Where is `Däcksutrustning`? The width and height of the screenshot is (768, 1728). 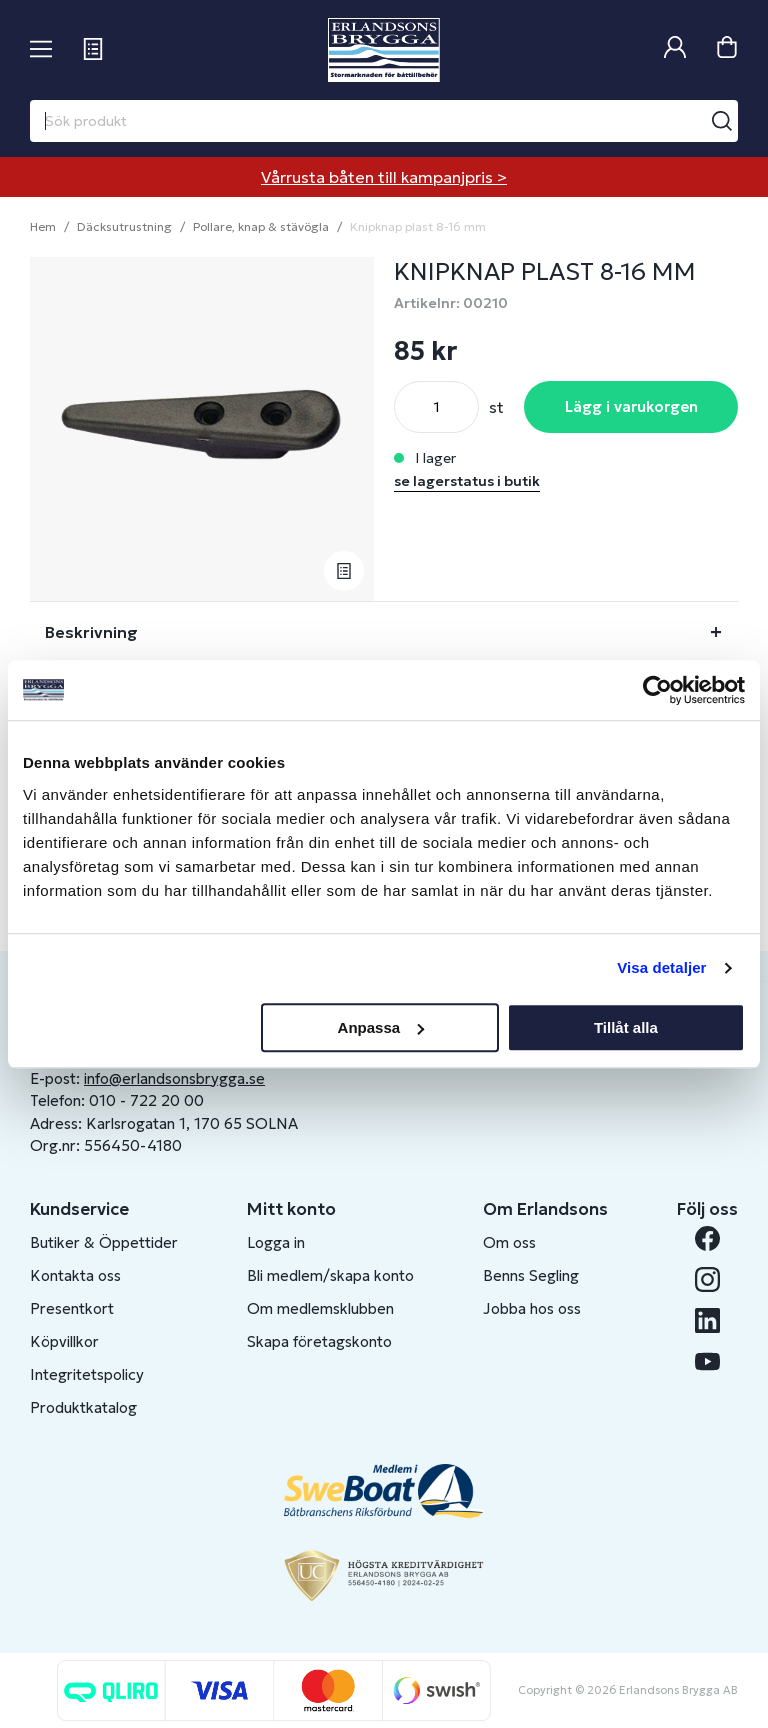 Däcksutrustning is located at coordinates (124, 226).